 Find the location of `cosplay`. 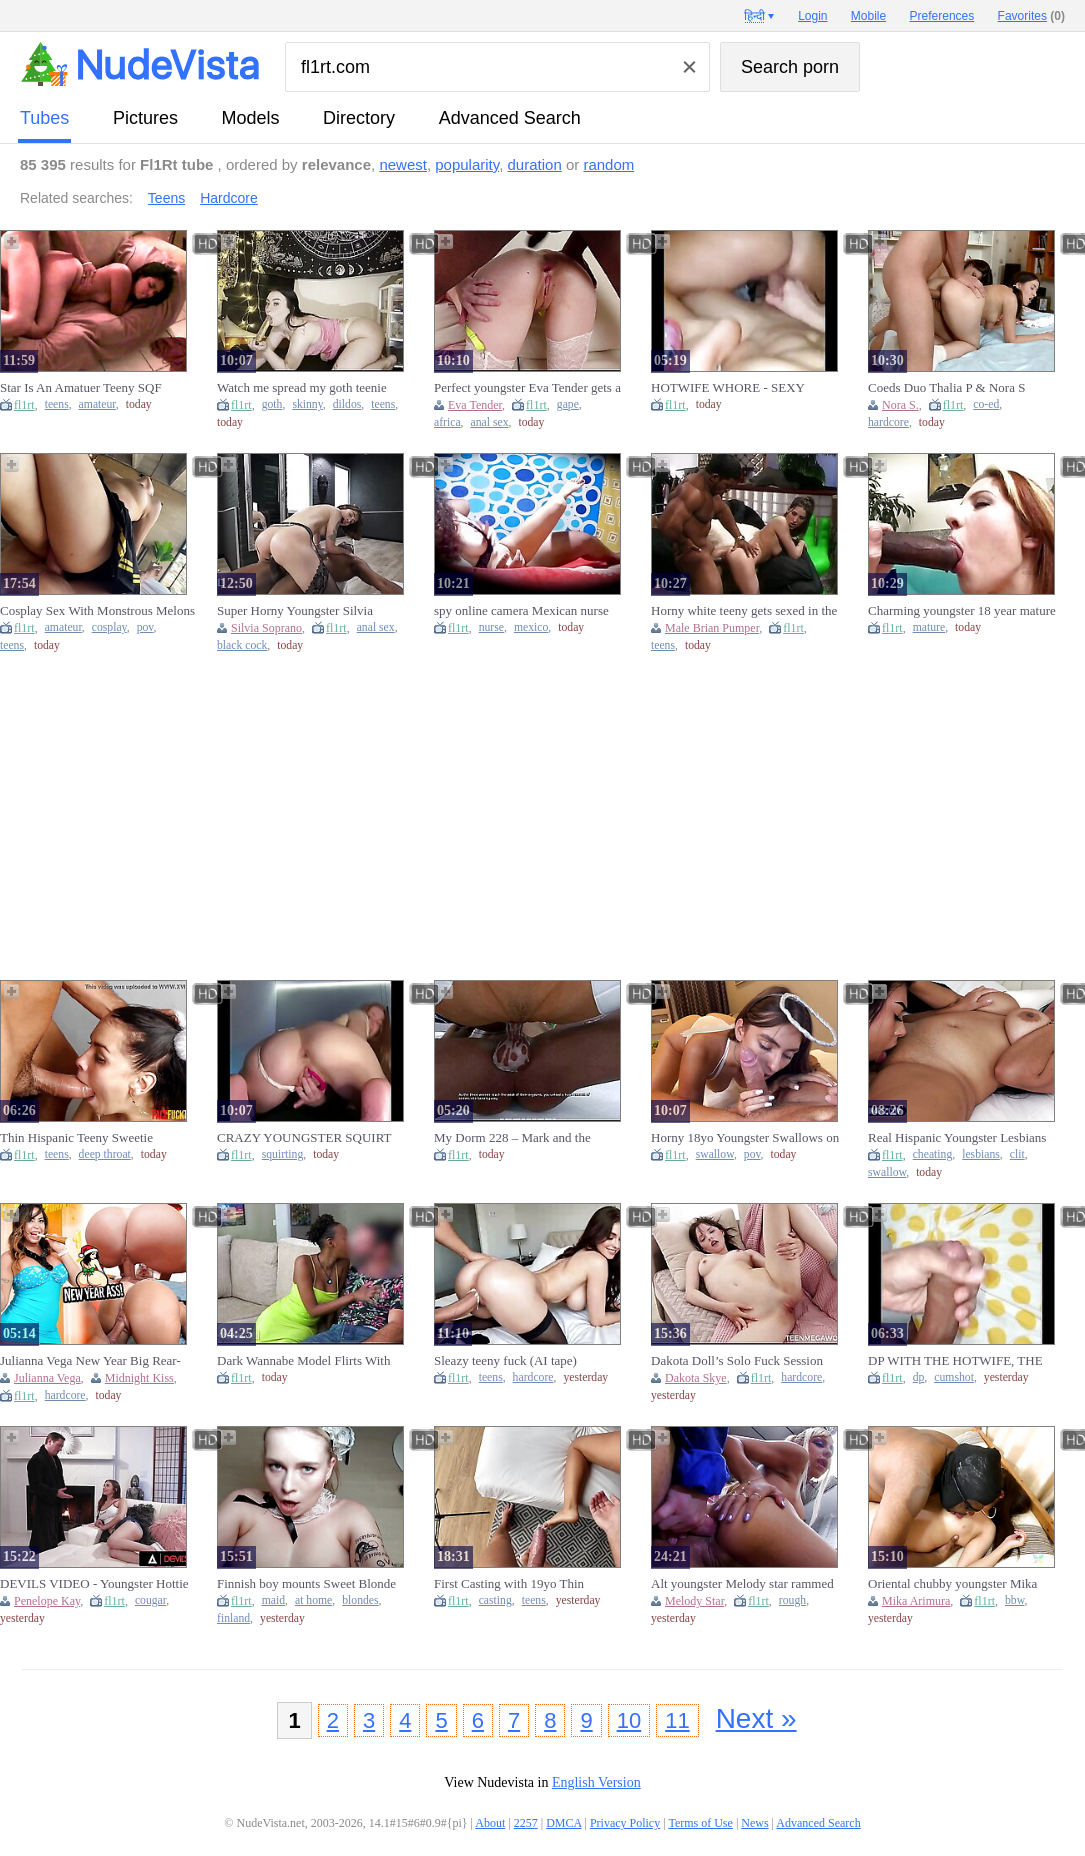

cosplay is located at coordinates (109, 627).